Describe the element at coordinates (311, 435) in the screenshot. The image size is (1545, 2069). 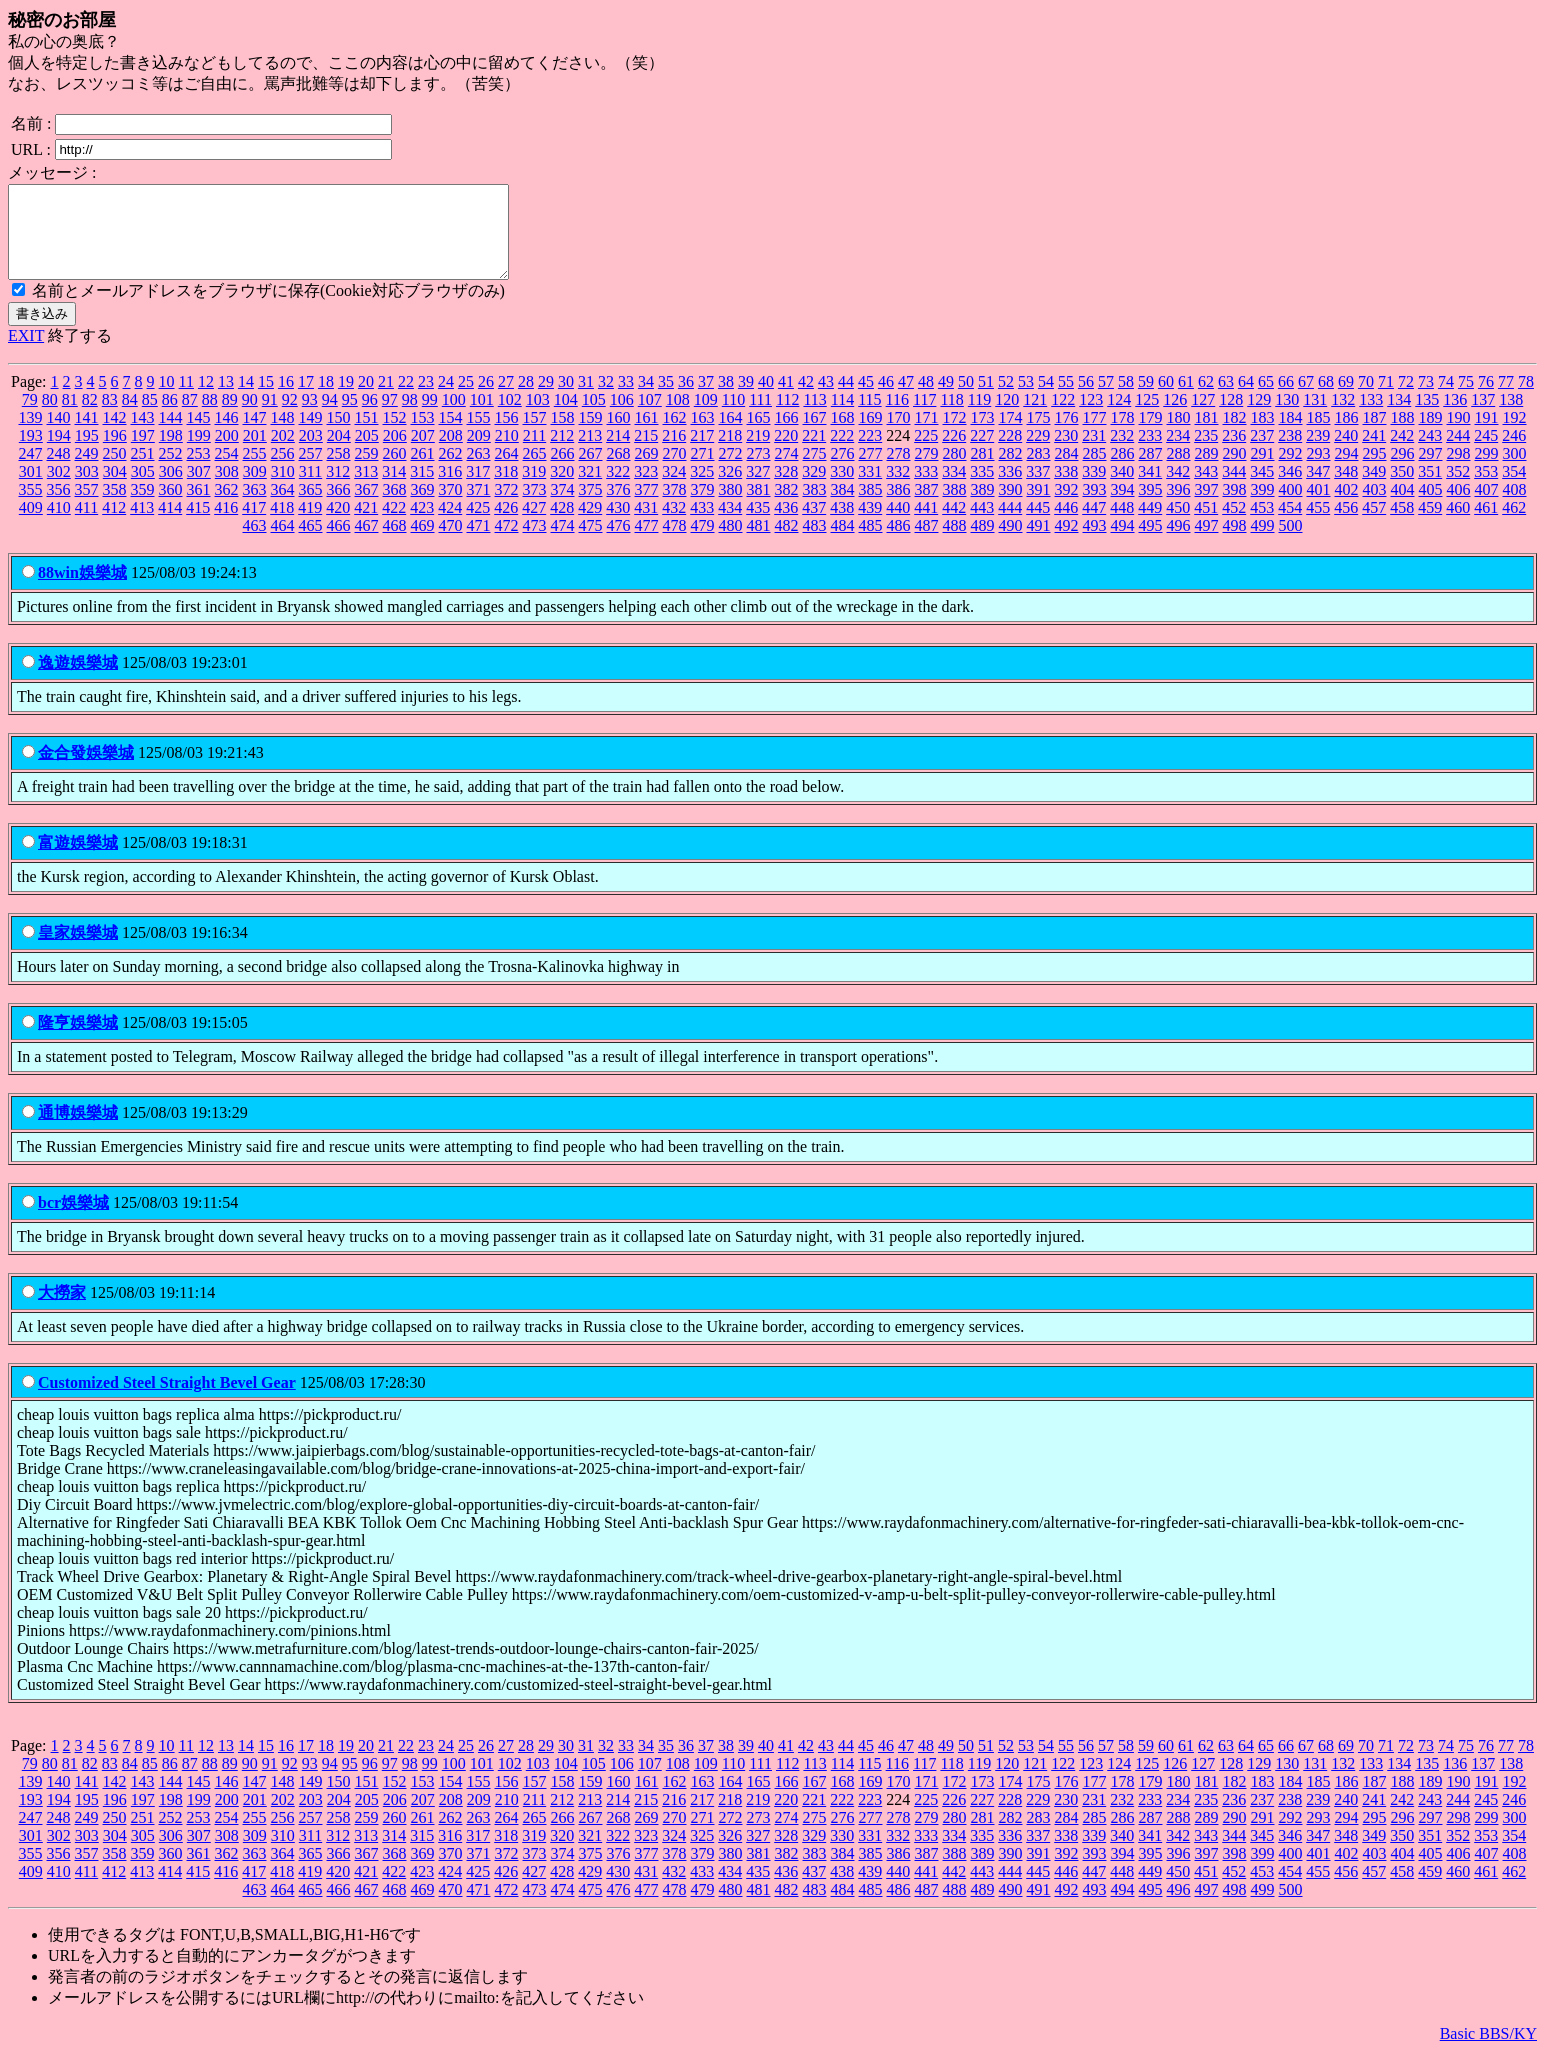
I see `149` at that location.